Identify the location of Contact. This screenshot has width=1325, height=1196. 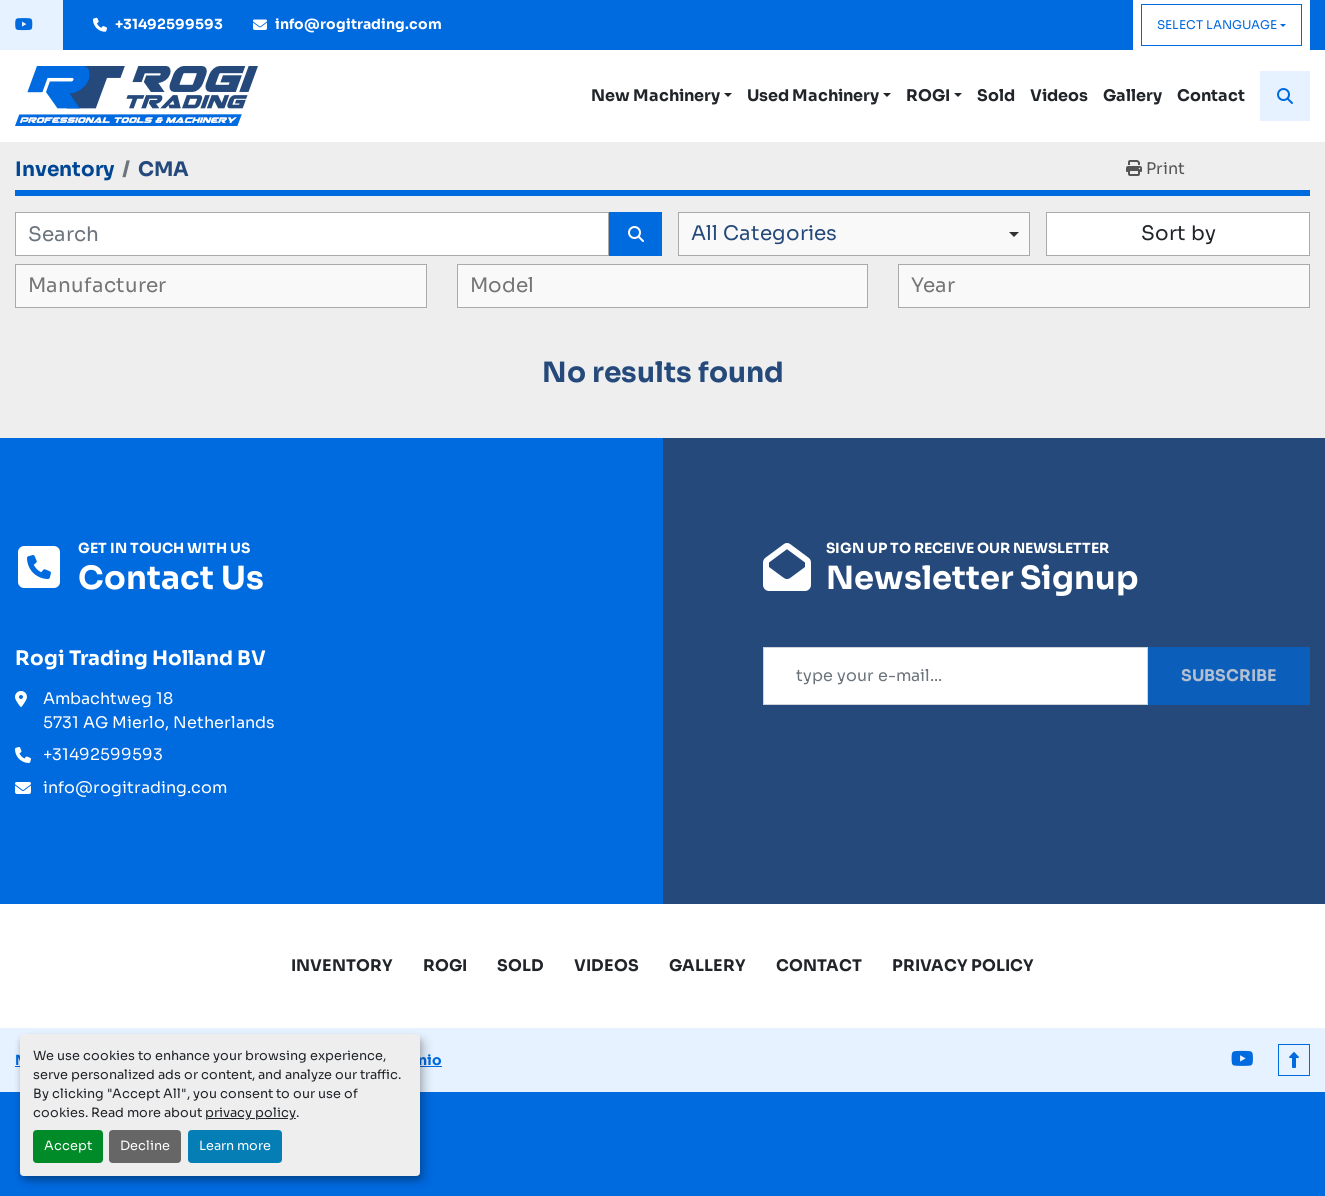
(1211, 95).